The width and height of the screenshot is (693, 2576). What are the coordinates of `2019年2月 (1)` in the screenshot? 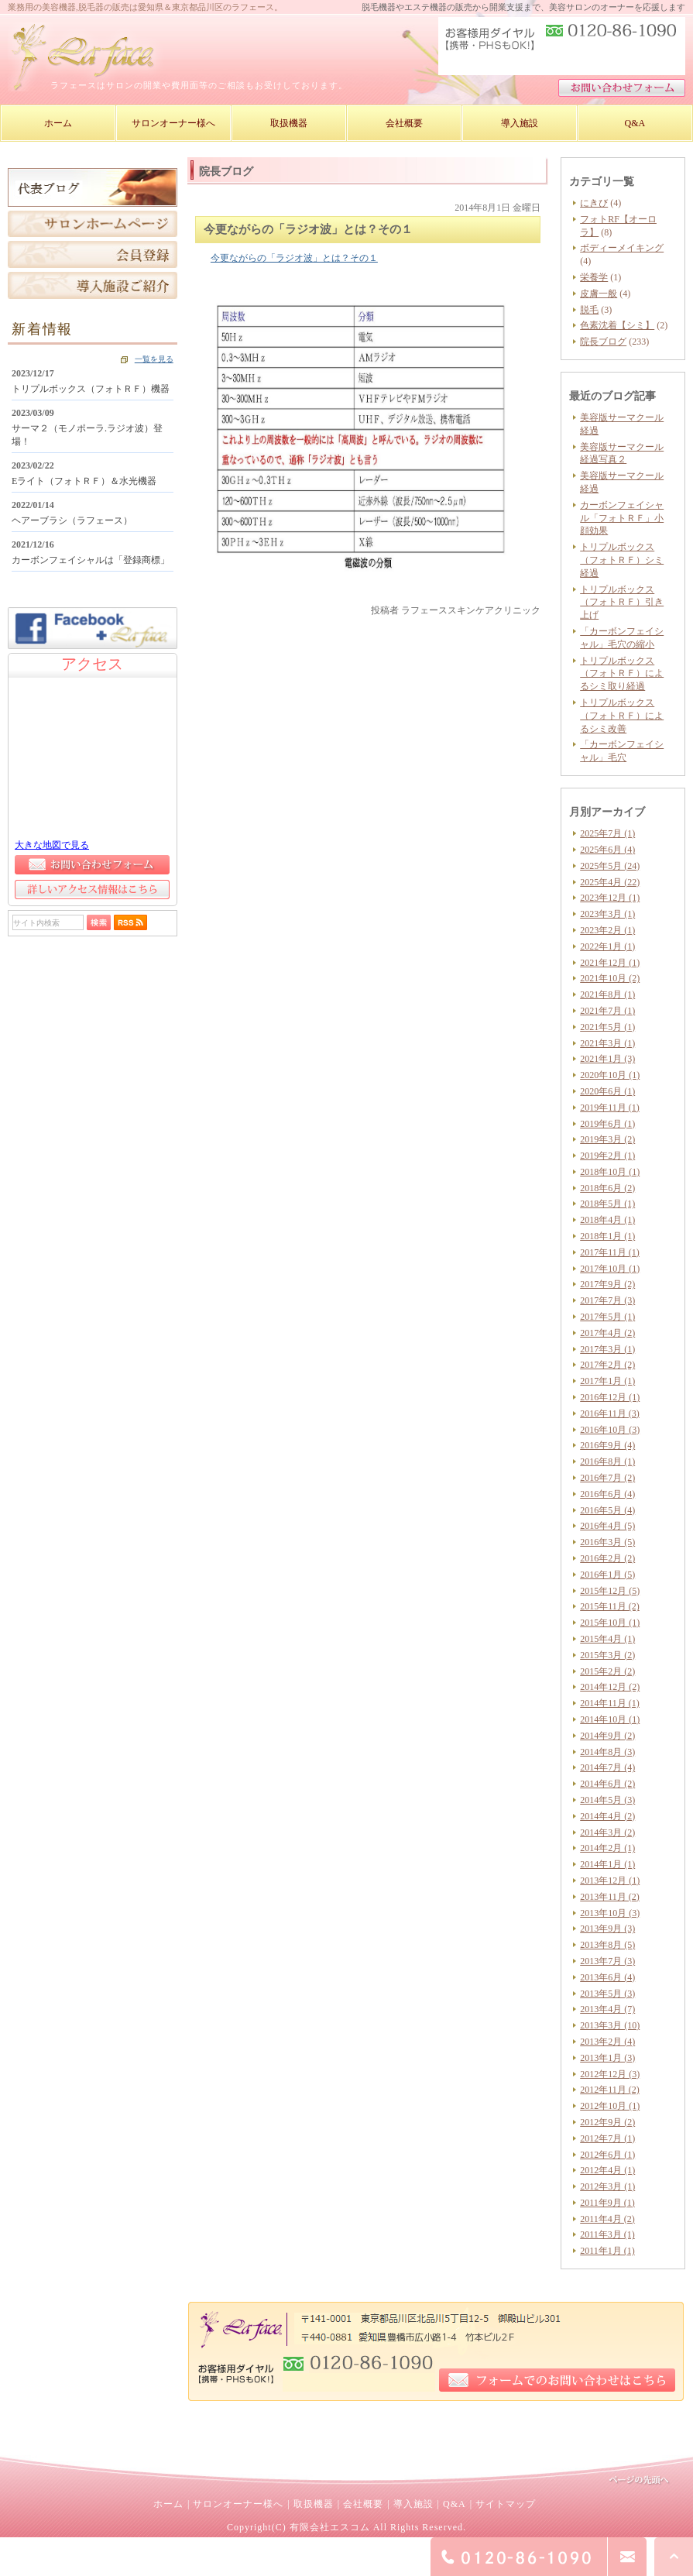 It's located at (607, 1155).